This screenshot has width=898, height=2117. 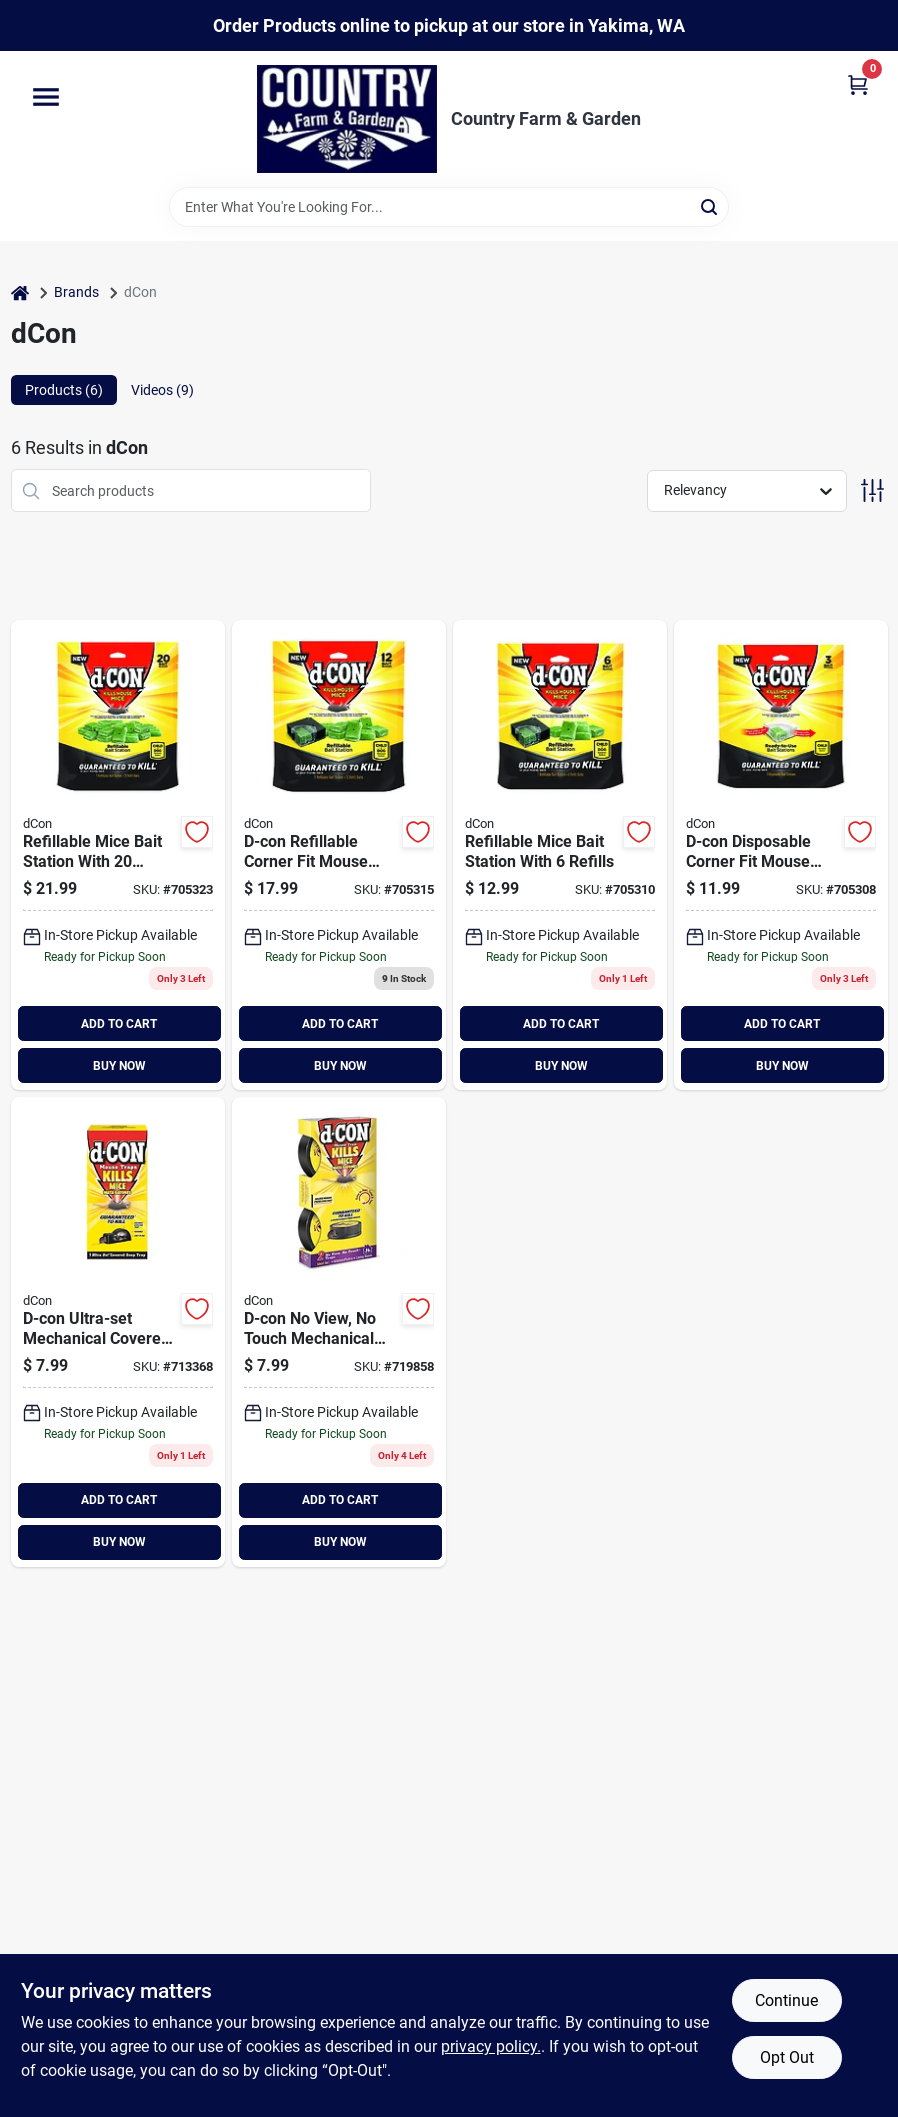 What do you see at coordinates (347, 119) in the screenshot?
I see `[Country Farm & Garden Home]` at bounding box center [347, 119].